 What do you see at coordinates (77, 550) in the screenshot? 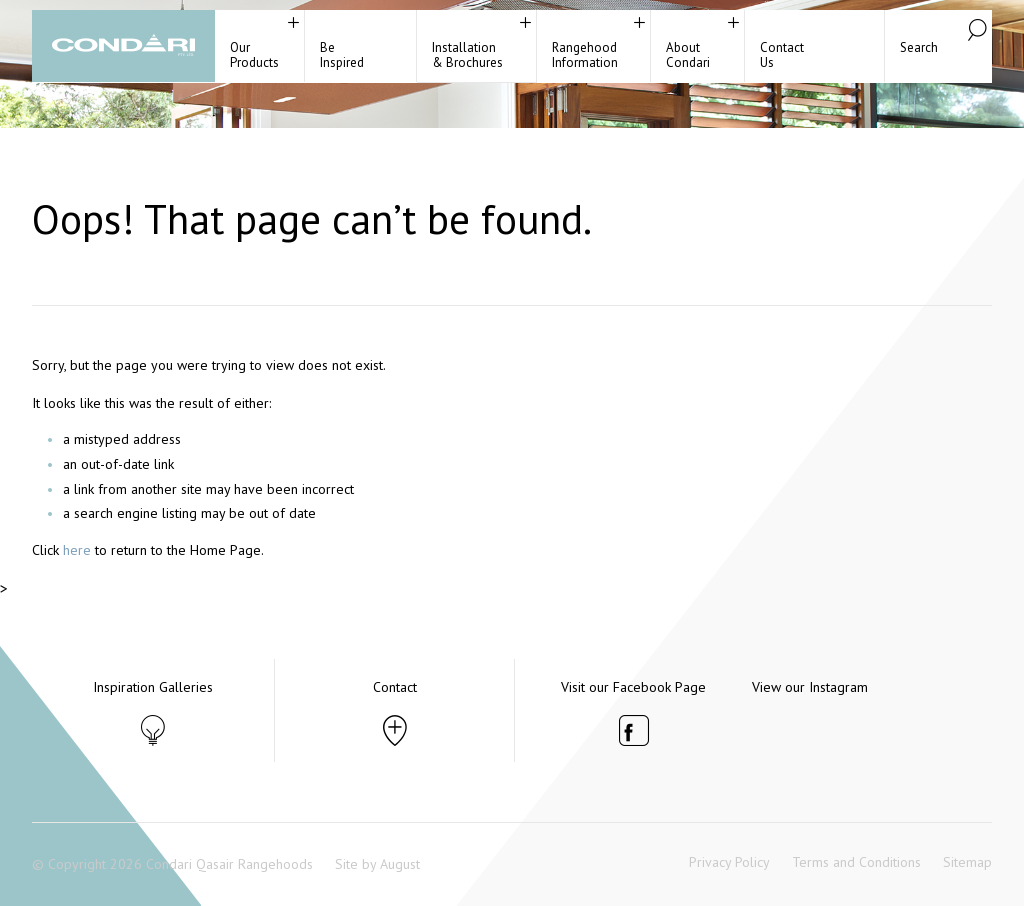
I see `here` at bounding box center [77, 550].